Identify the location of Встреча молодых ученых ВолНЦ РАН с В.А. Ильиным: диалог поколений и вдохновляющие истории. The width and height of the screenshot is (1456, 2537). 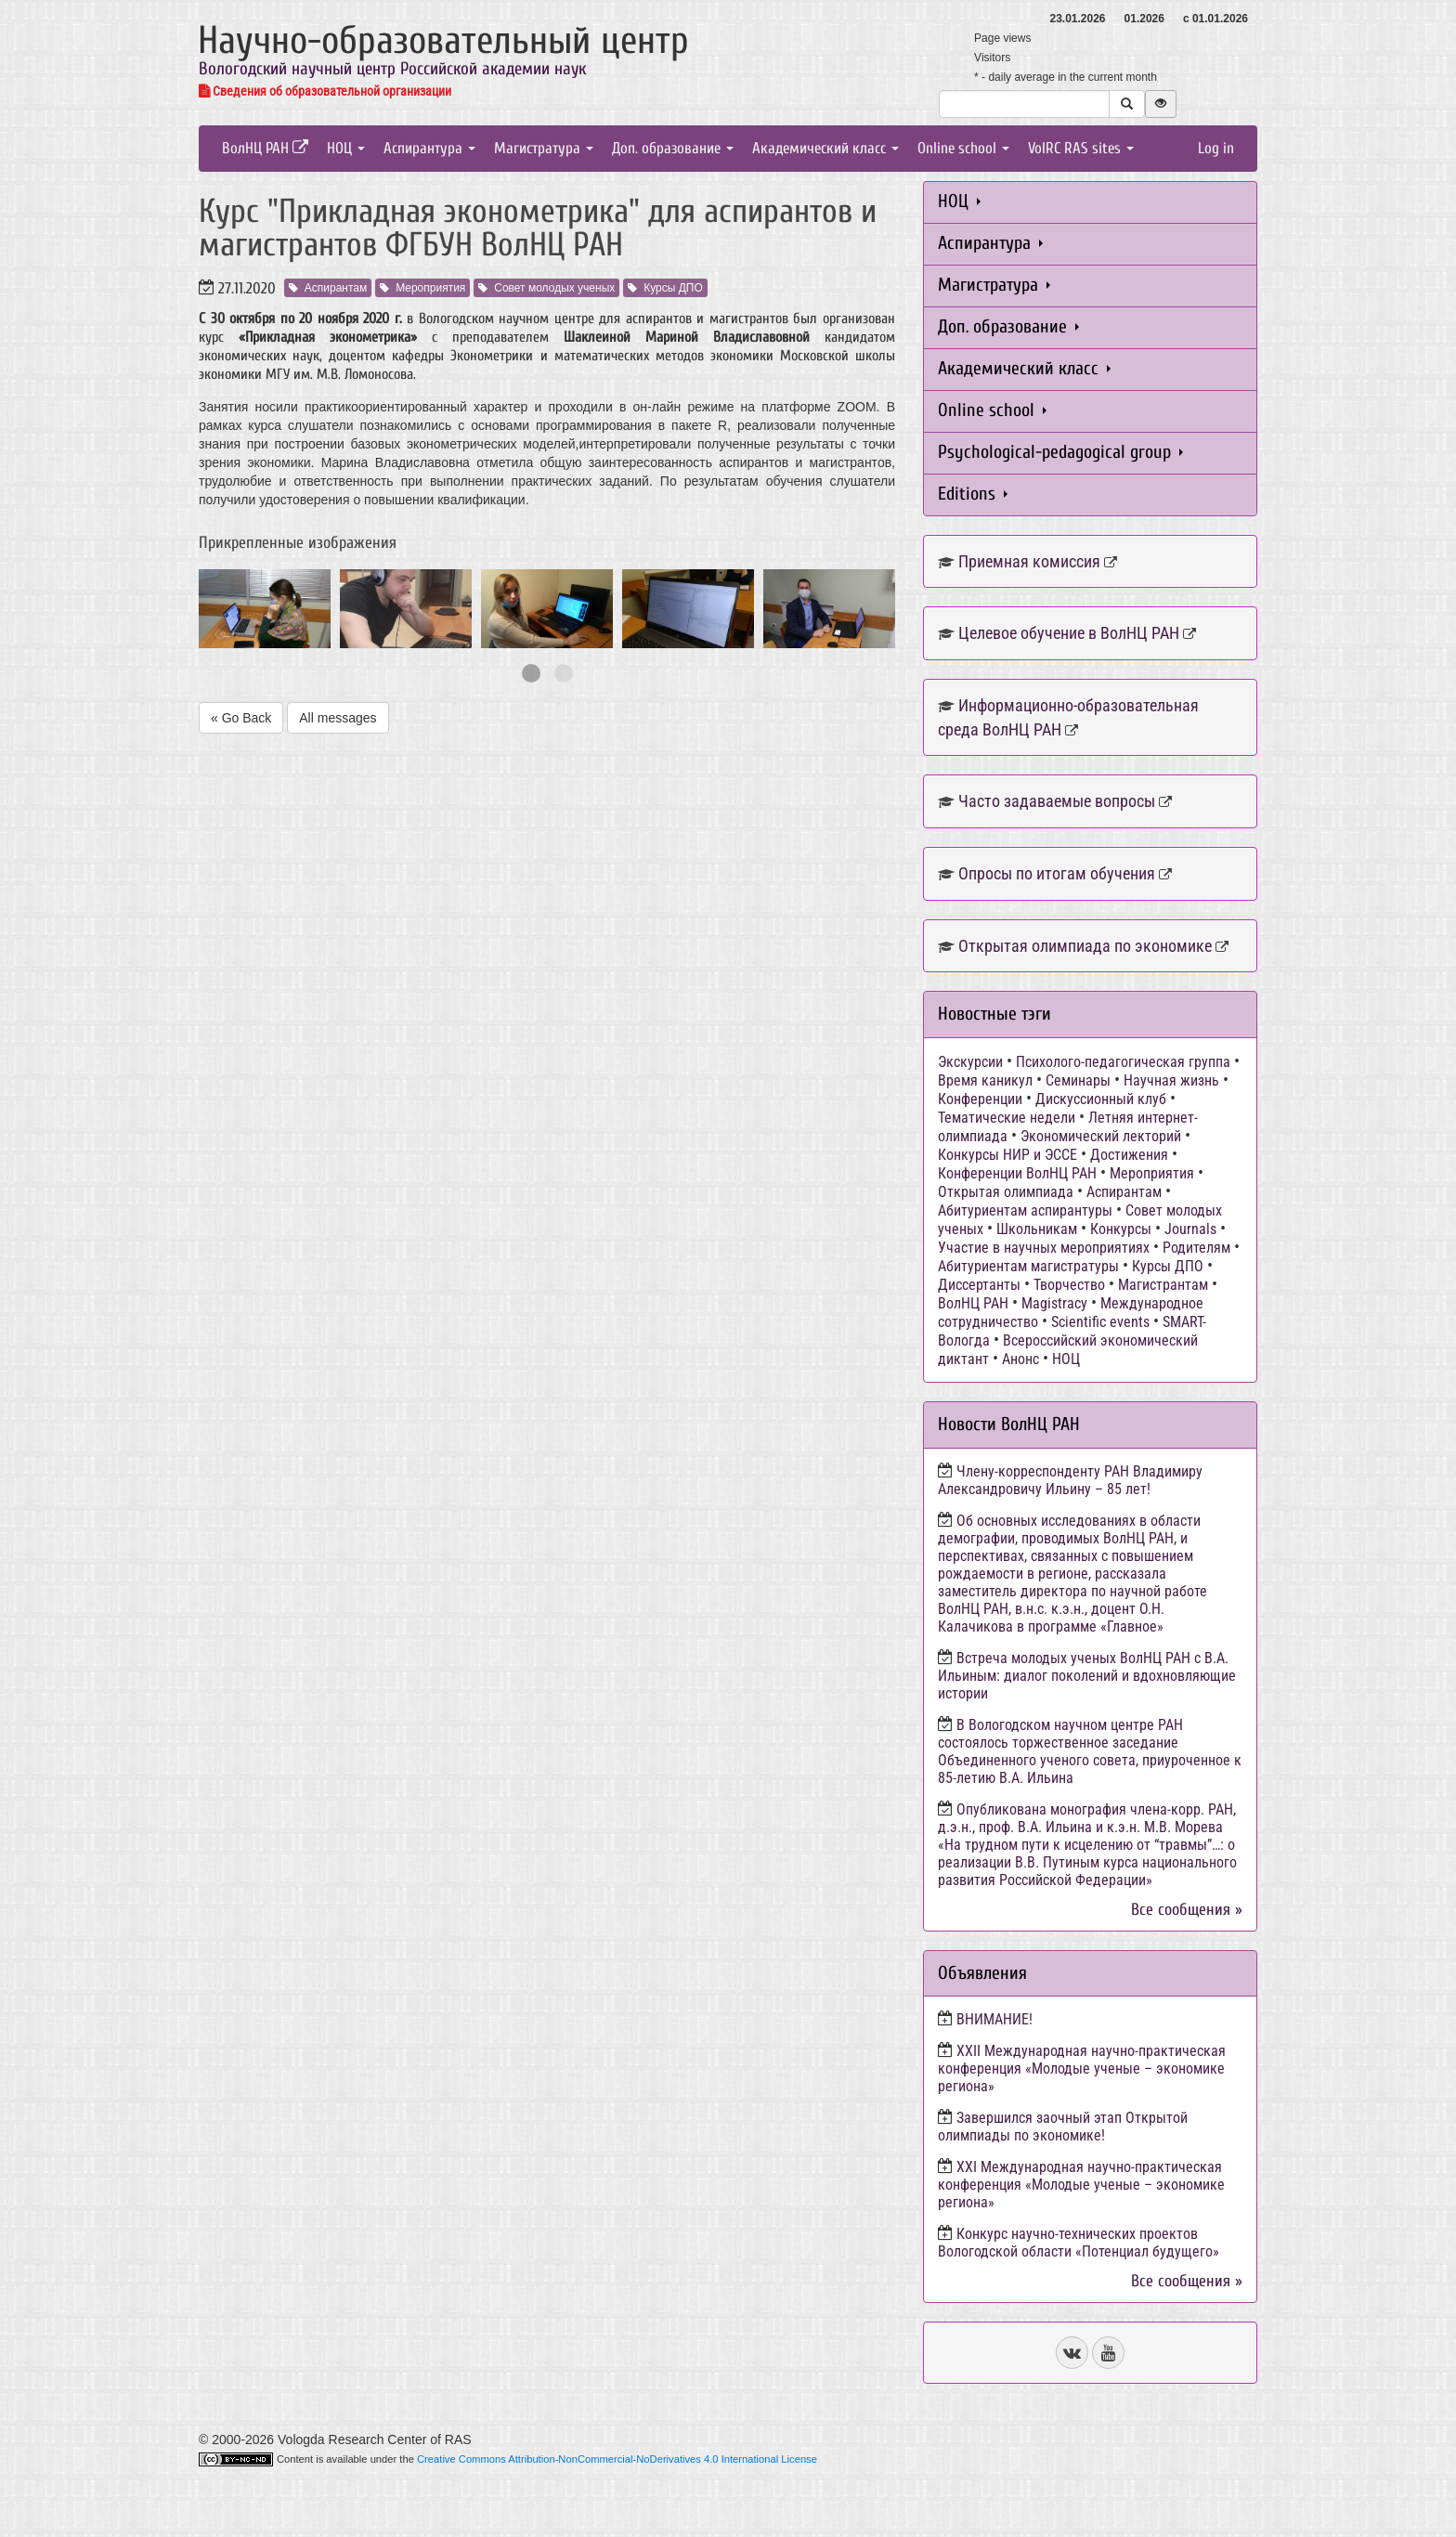
(1087, 1675).